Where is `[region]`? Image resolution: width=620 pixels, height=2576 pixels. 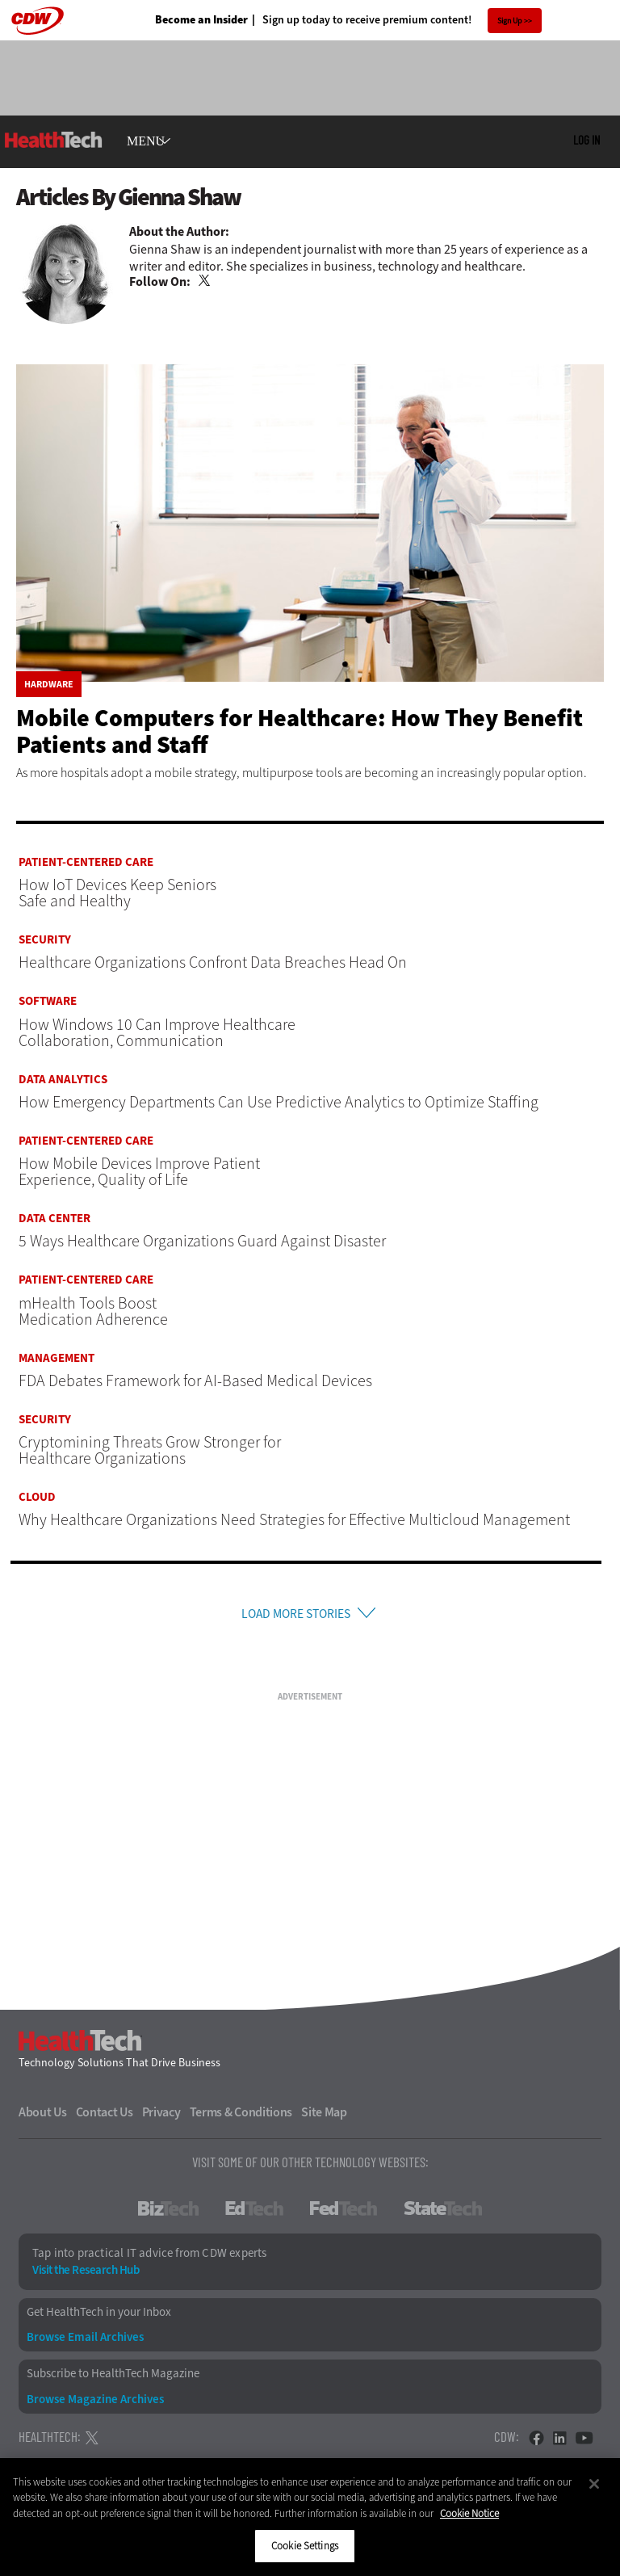
[region] is located at coordinates (310, 2517).